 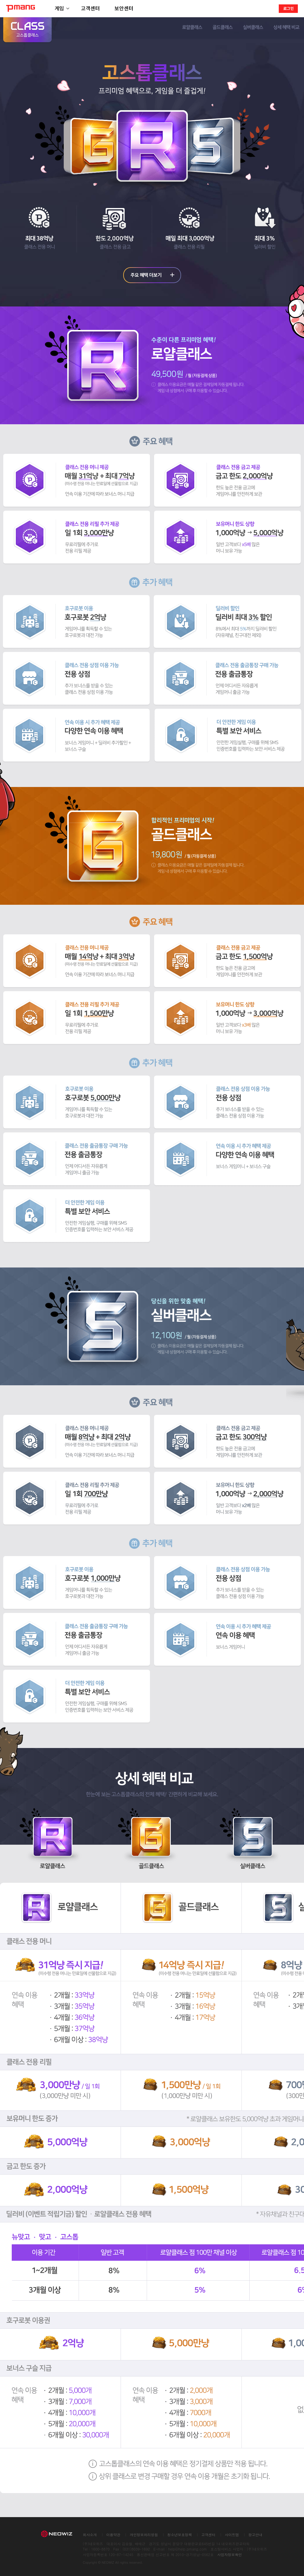 I want to click on 보안센터, so click(x=123, y=8).